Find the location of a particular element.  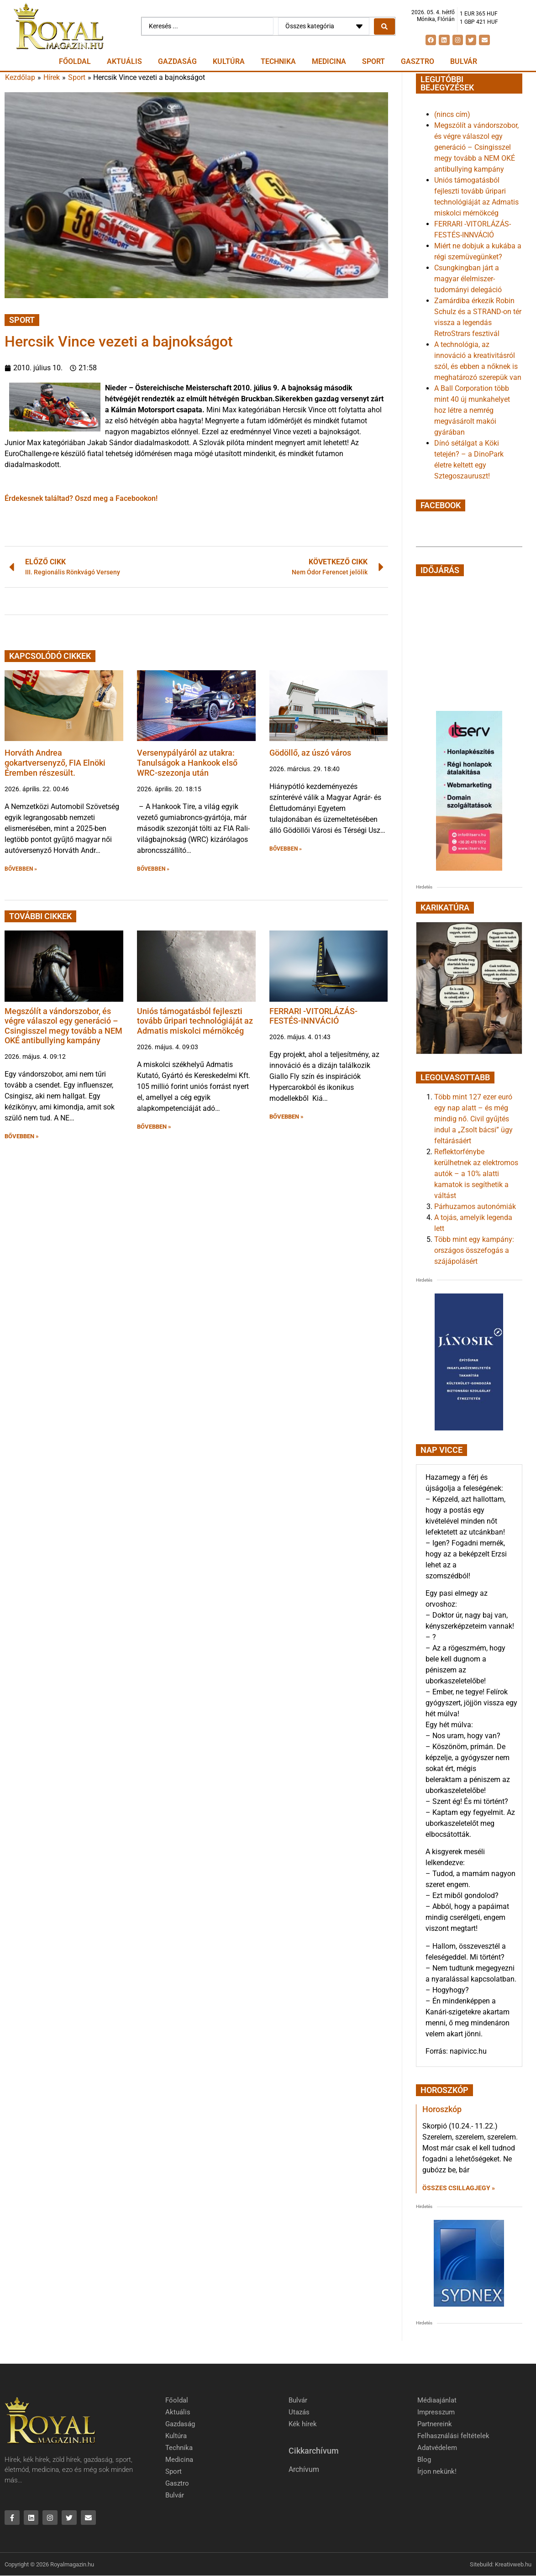

Megszólít a vándorszobor, és végre válaszol egy generáció – Csingisszel megy tovább a NEM OKÉ antibullying kampány is located at coordinates (63, 1026).